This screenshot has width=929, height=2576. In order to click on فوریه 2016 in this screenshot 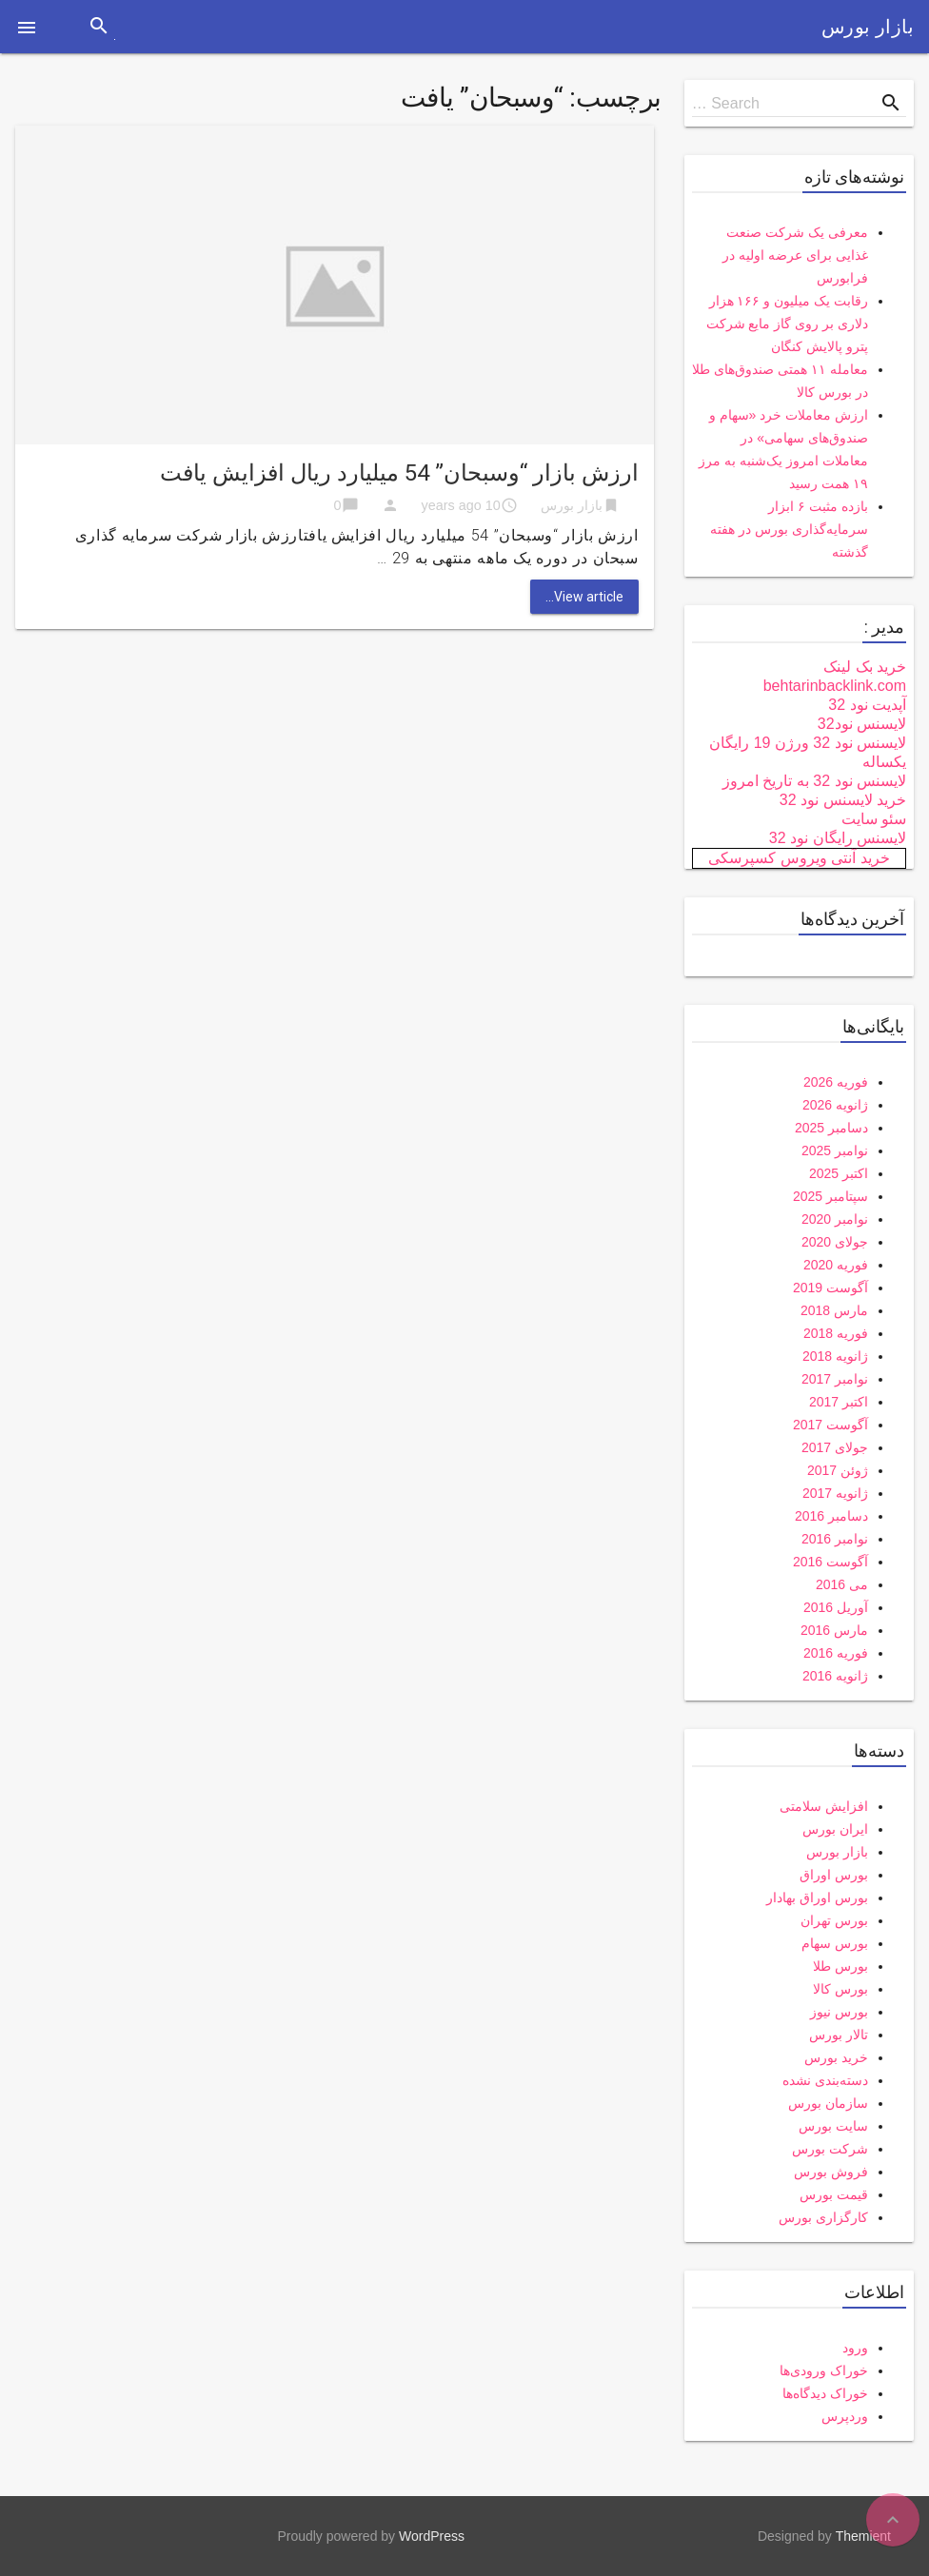, I will do `click(835, 1653)`.